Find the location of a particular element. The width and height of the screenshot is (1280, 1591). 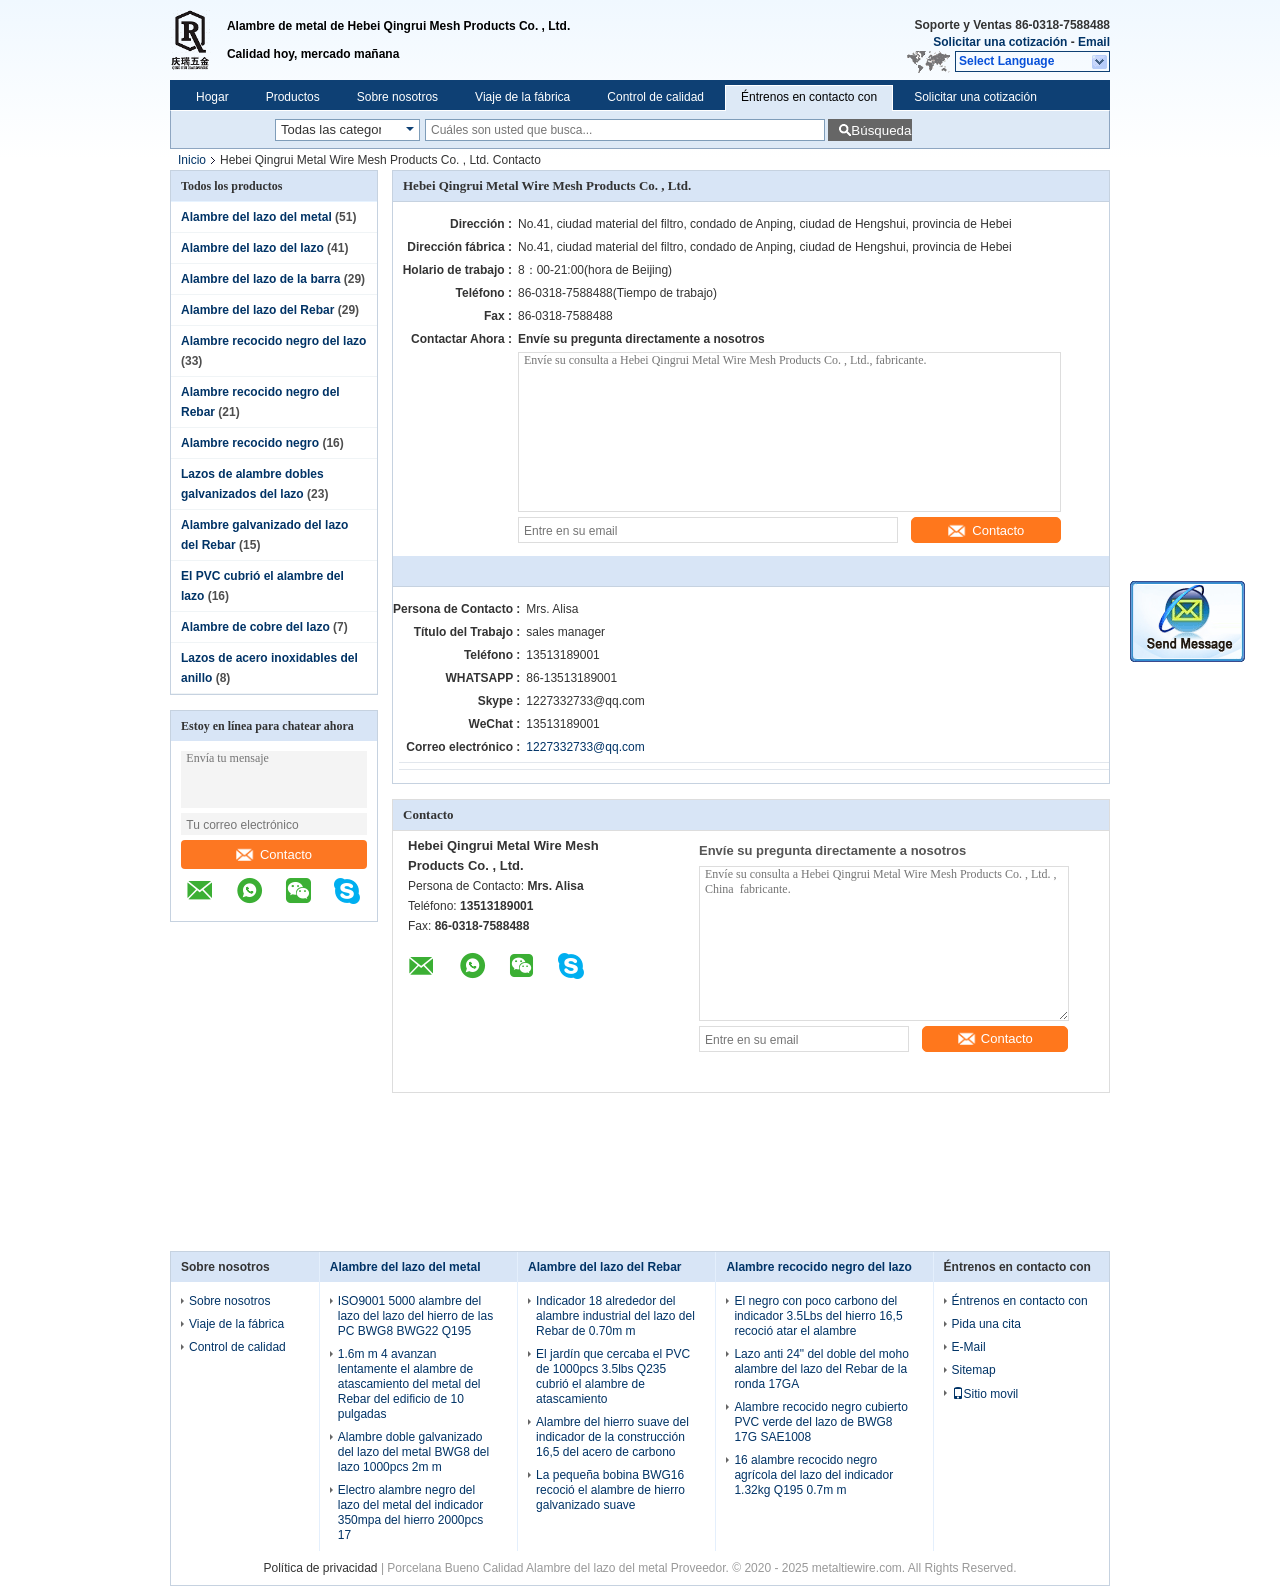

Alambre recocido negro del lazo is located at coordinates (273, 341).